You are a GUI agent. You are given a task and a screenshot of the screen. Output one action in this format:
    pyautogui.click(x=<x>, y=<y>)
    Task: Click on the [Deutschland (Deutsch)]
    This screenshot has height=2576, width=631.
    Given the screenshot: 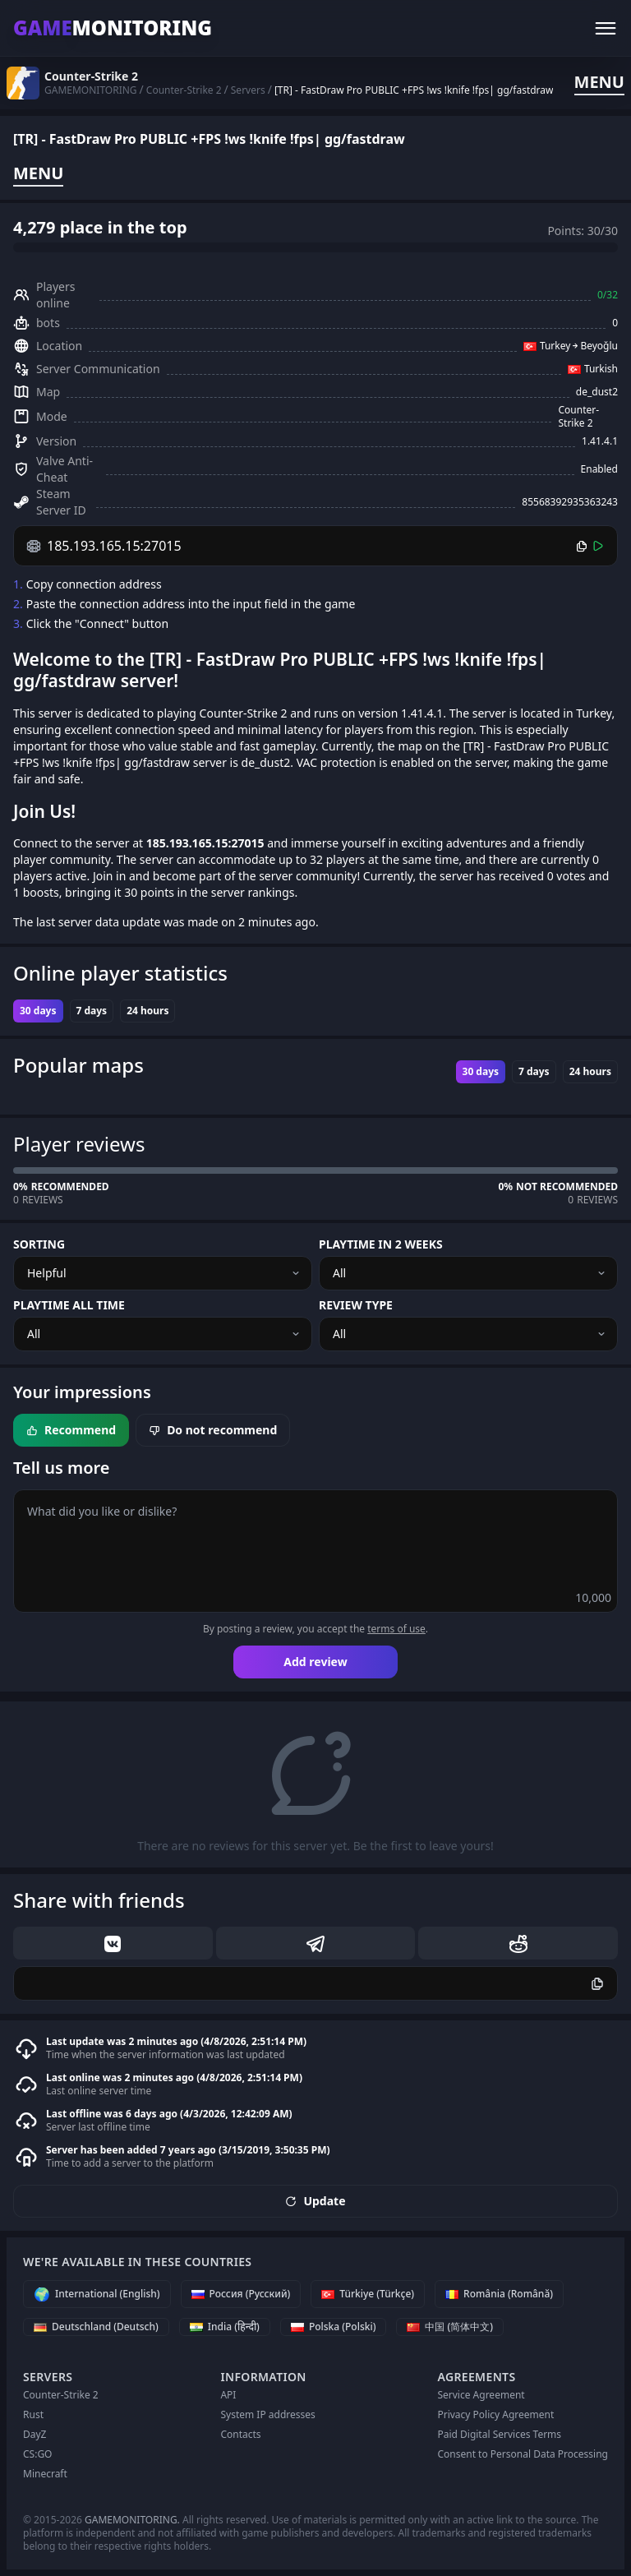 What is the action you would take?
    pyautogui.click(x=96, y=2327)
    